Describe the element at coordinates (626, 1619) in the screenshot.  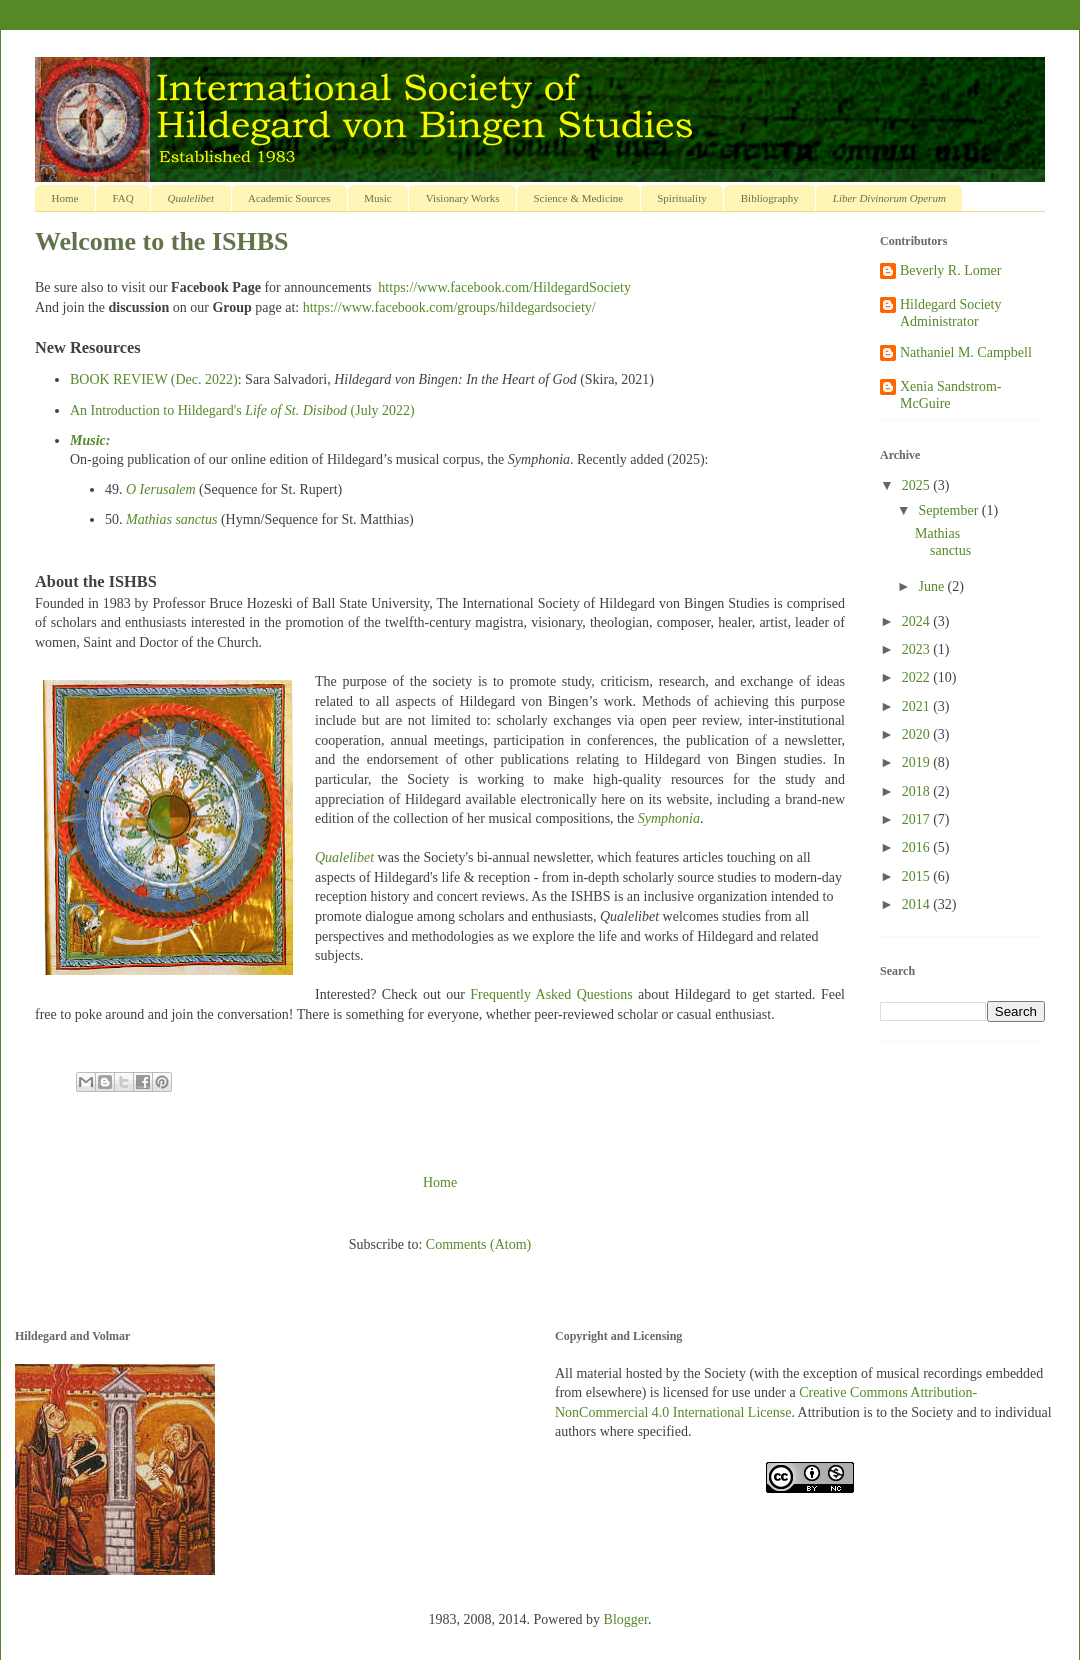
I see `Blogger` at that location.